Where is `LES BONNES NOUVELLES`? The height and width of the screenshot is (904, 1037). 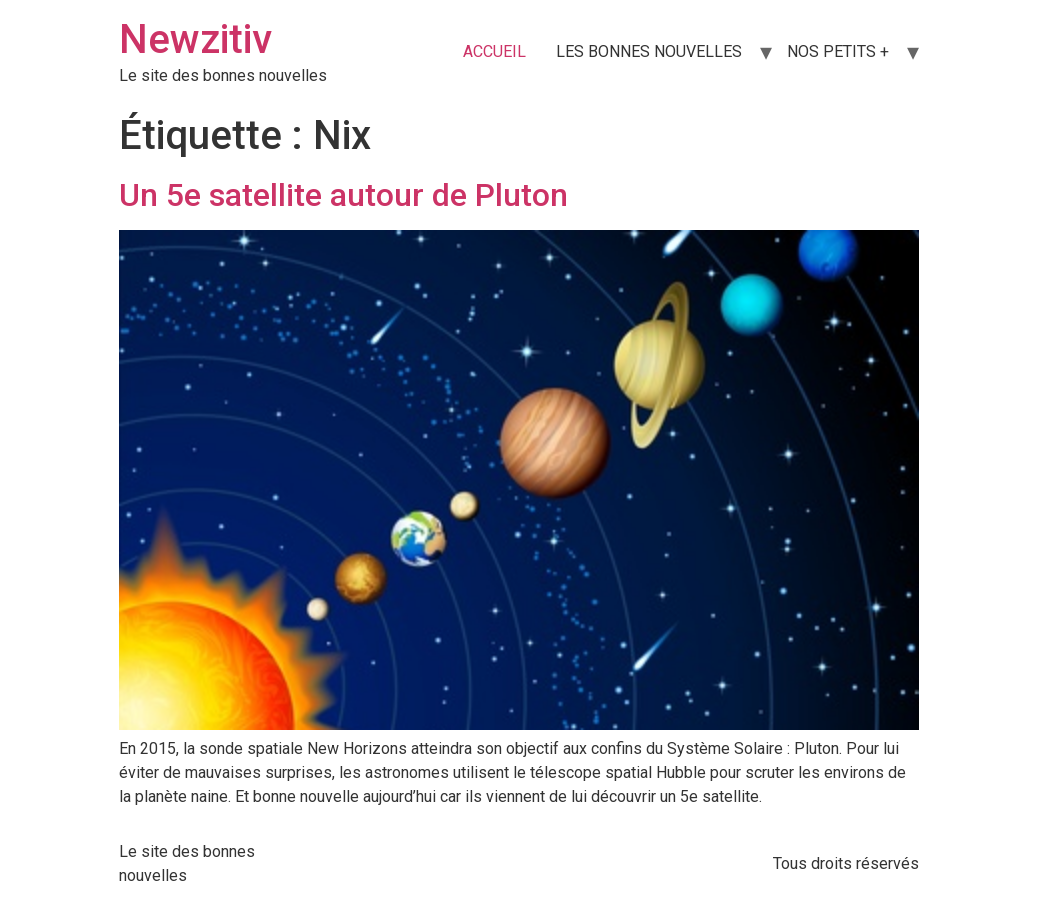 LES BONNES NOUVELLES is located at coordinates (649, 51).